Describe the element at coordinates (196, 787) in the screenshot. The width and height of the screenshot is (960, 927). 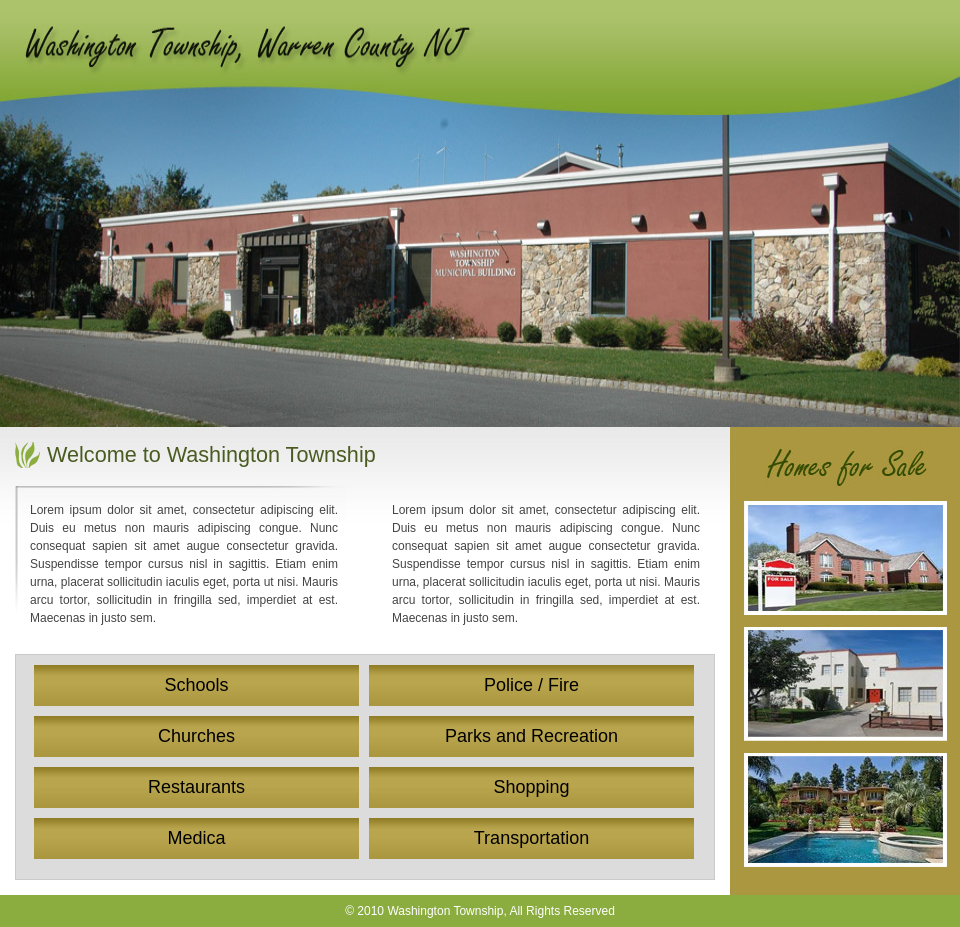
I see `Restaurants` at that location.